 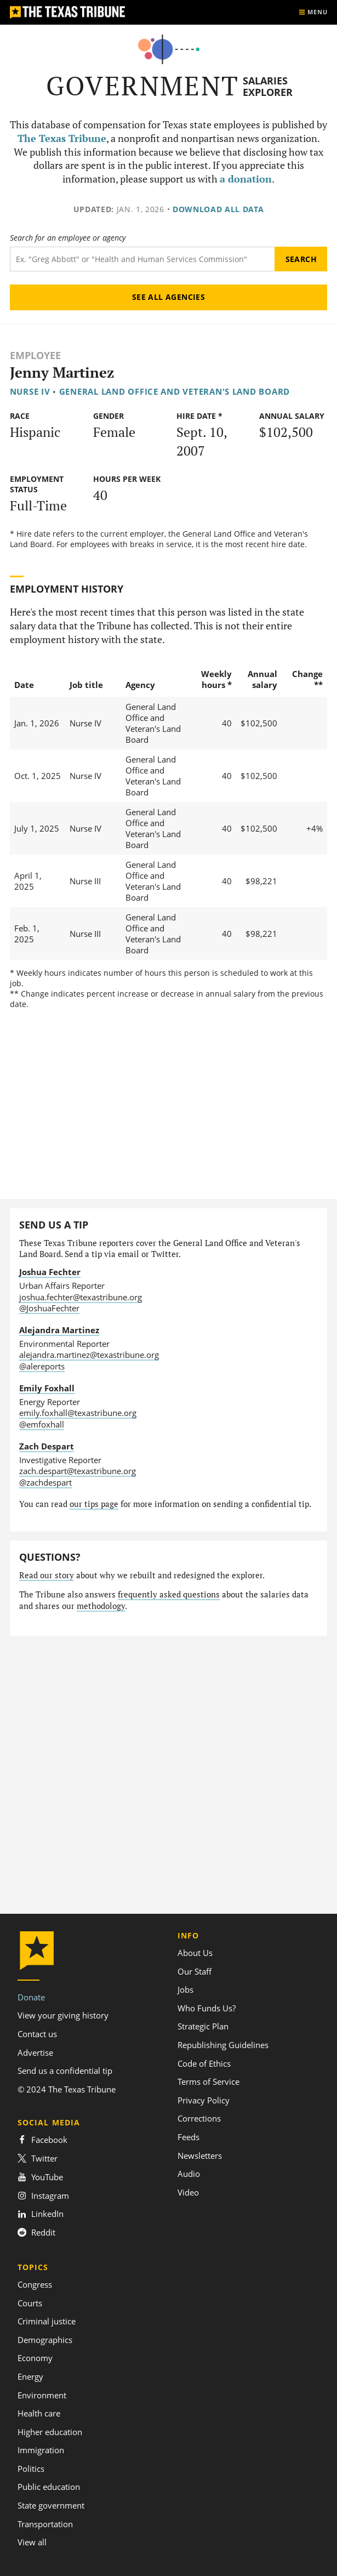 What do you see at coordinates (42, 2139) in the screenshot?
I see `Facebook` at bounding box center [42, 2139].